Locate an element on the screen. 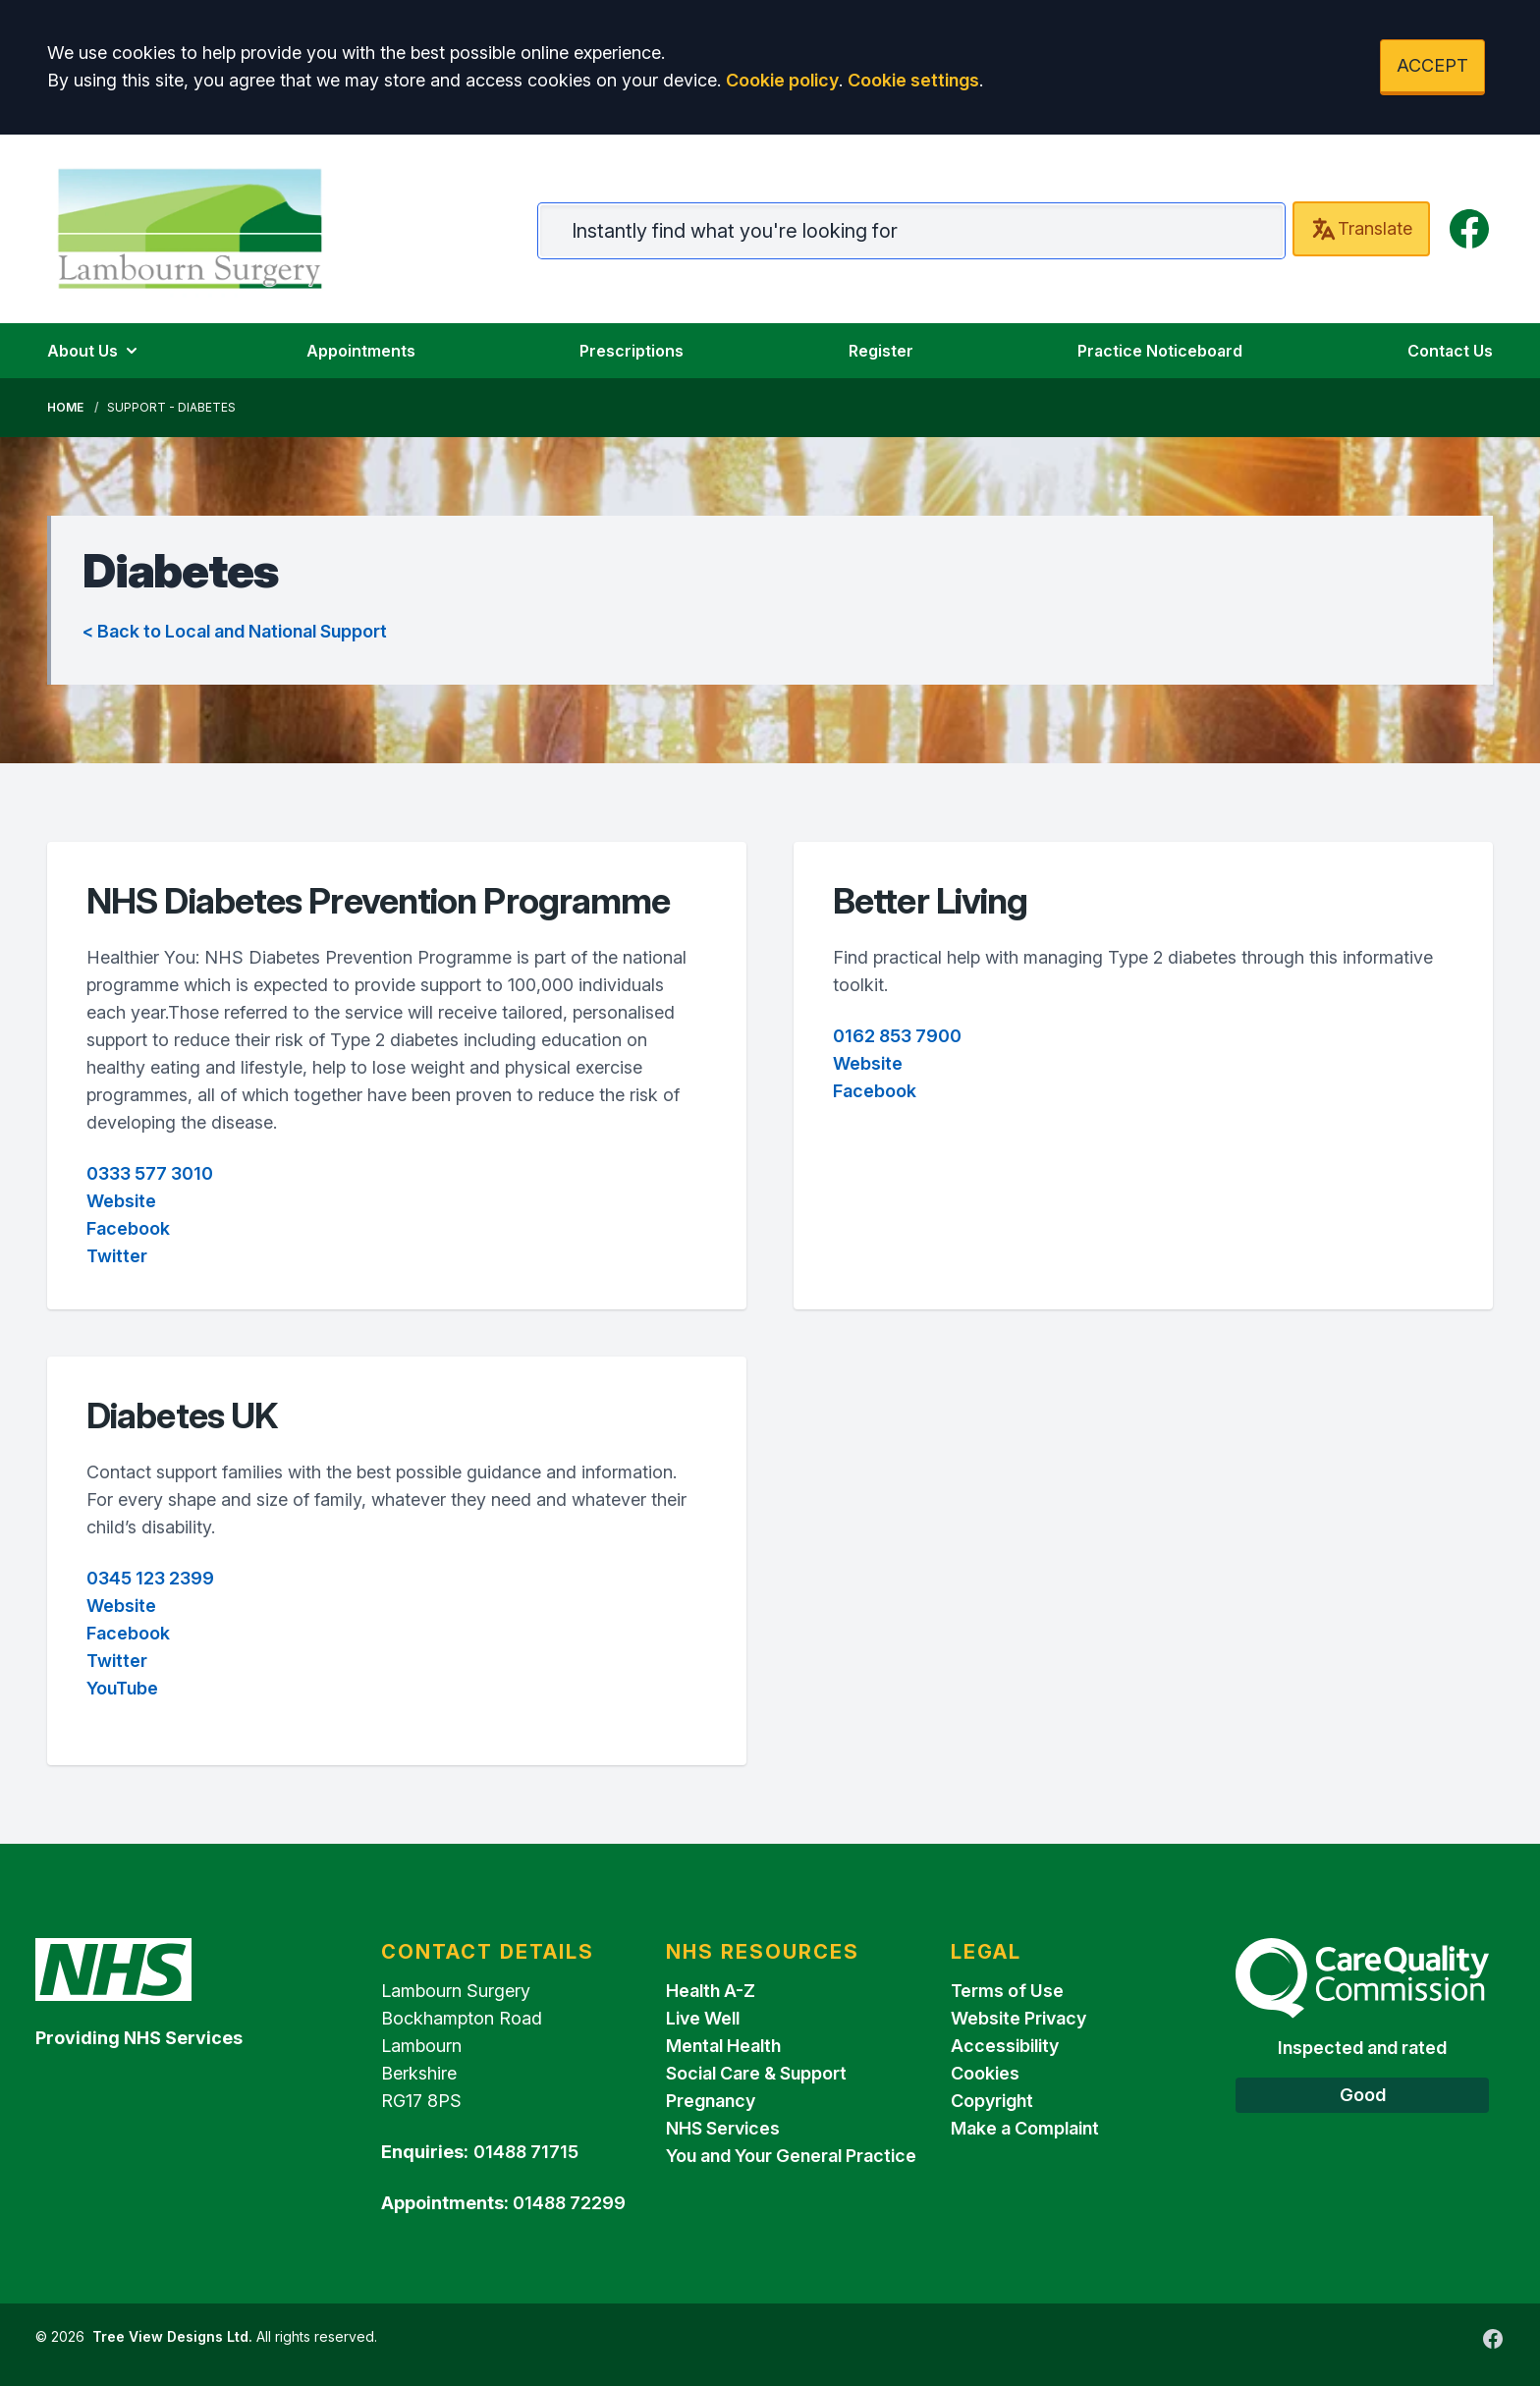 Image resolution: width=1540 pixels, height=2386 pixels. Website Privacy is located at coordinates (1018, 2018).